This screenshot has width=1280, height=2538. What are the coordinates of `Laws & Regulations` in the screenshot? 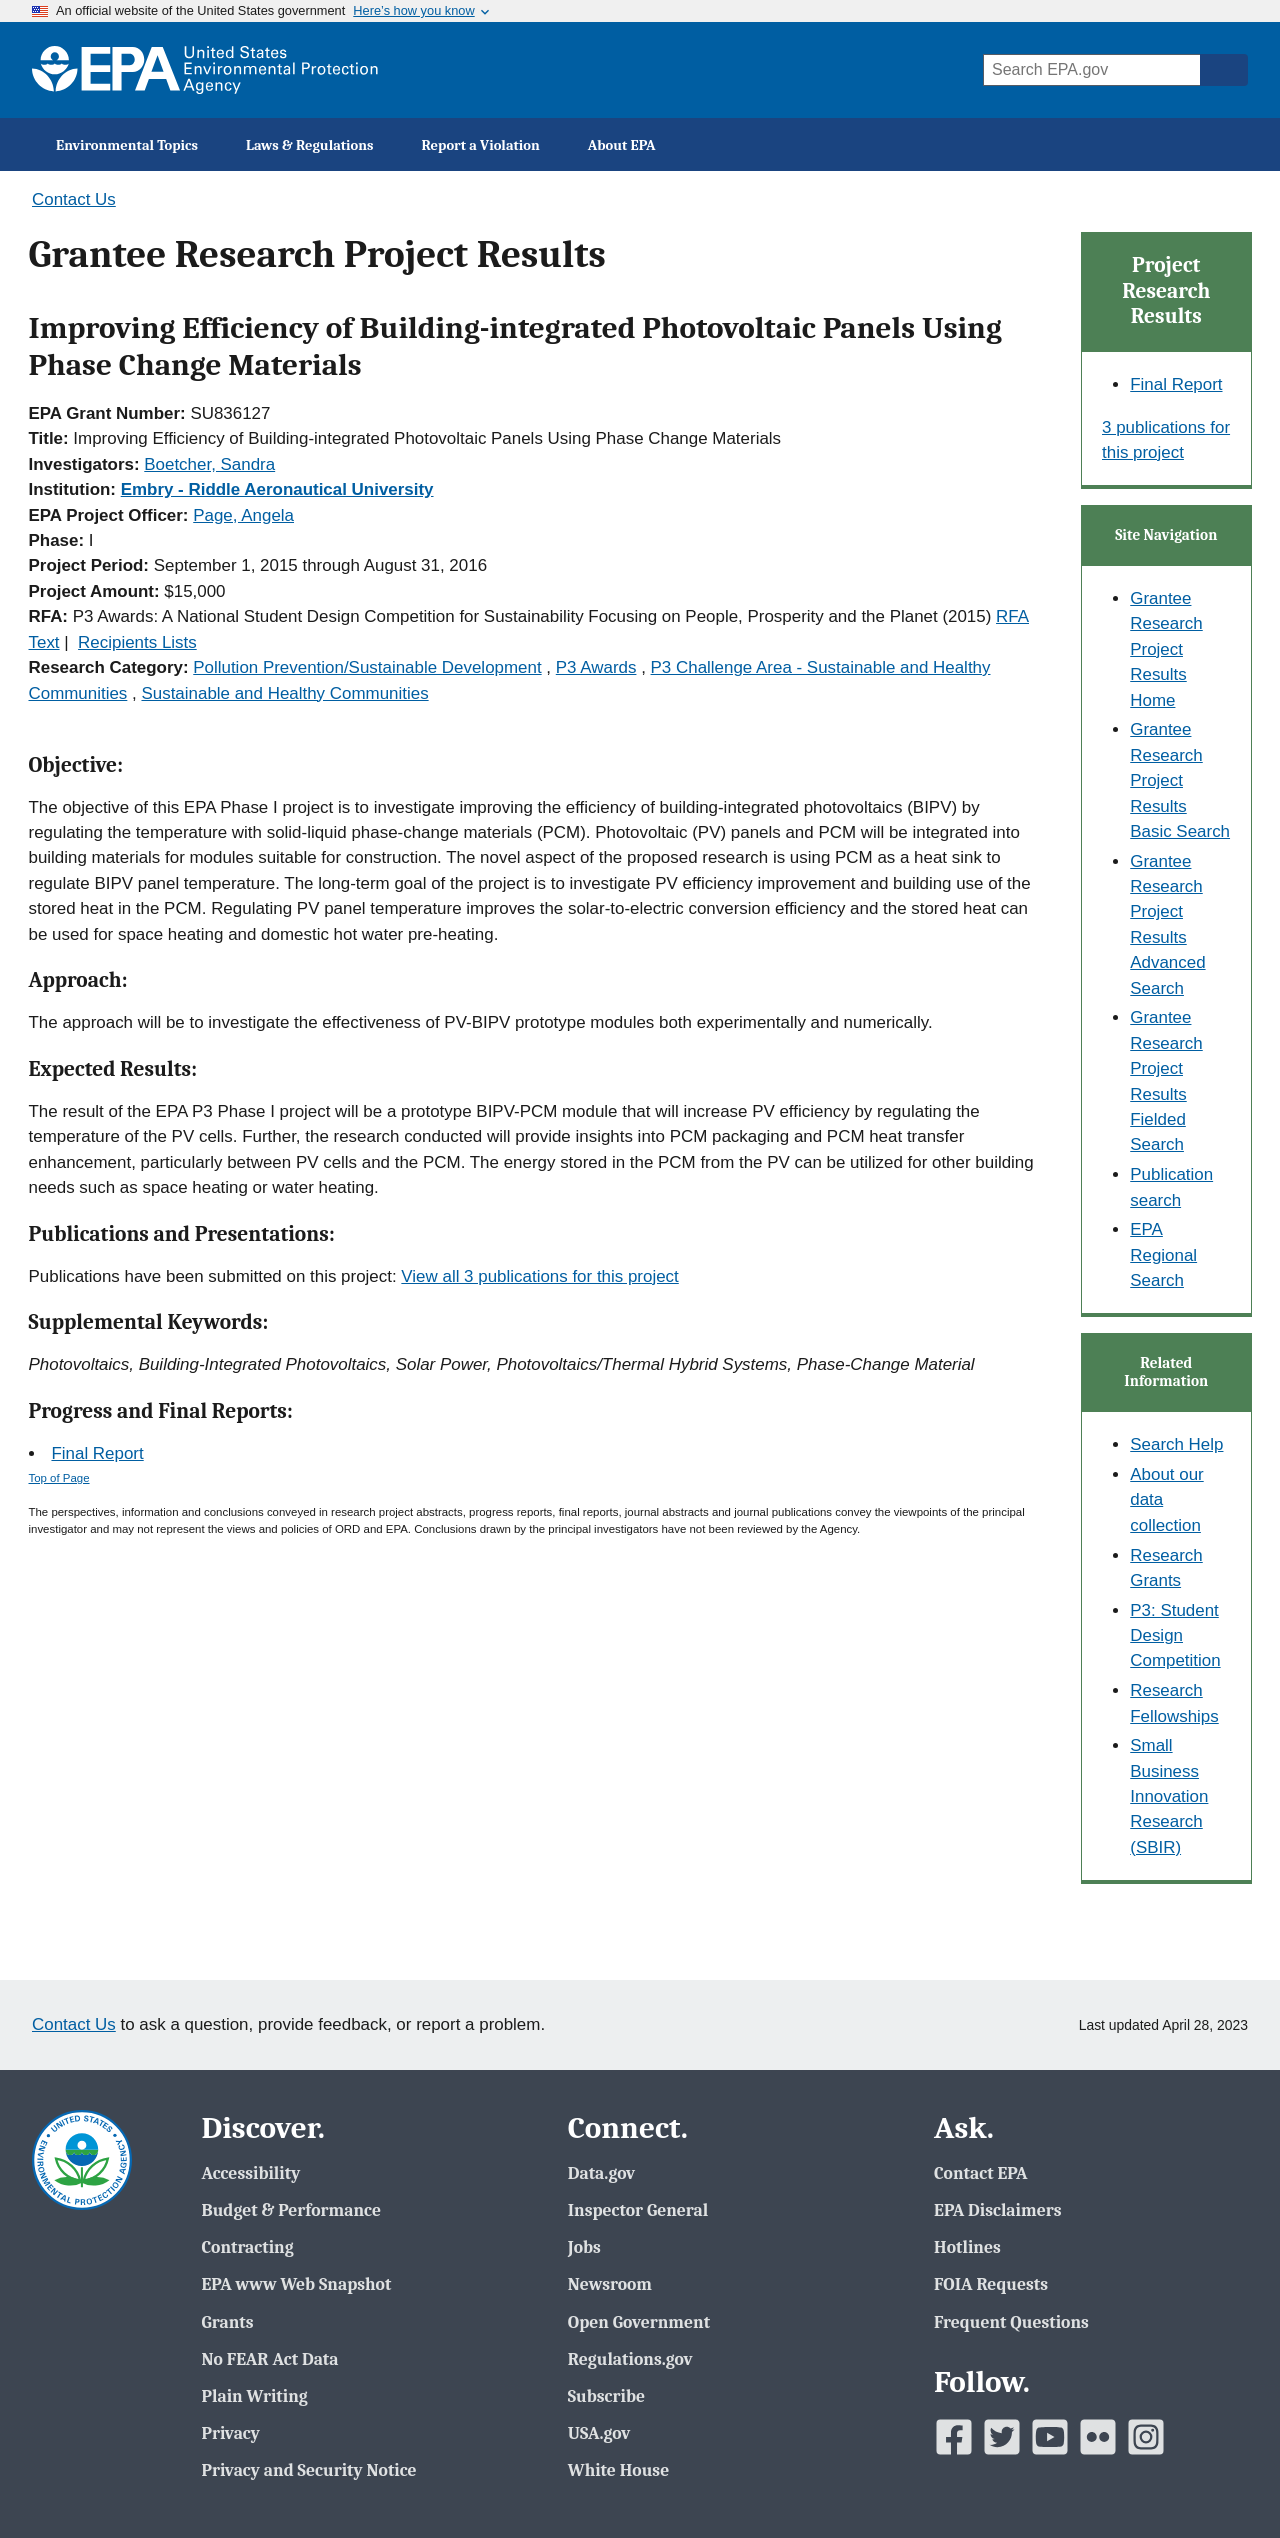 It's located at (310, 145).